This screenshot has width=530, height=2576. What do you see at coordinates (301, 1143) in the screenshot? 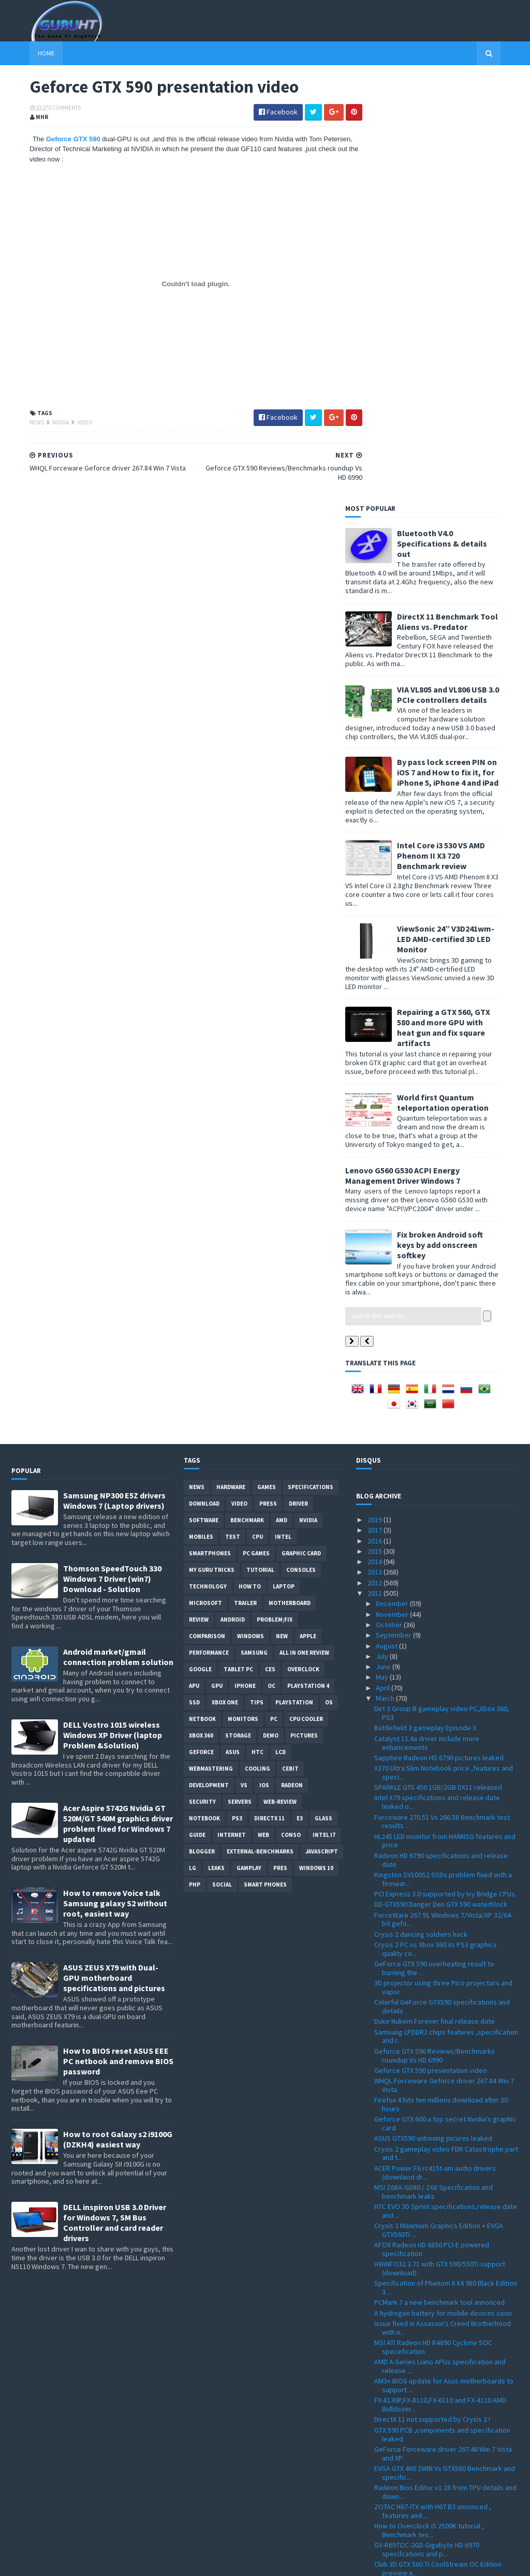
I see `consoles` at bounding box center [301, 1143].